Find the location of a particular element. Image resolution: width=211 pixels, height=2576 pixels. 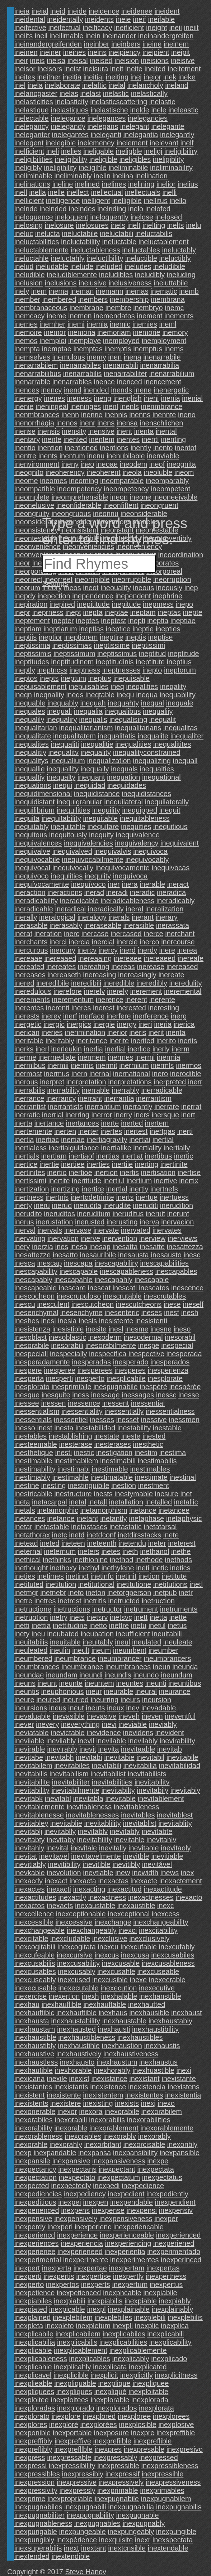

inexplained is located at coordinates (32, 2317).